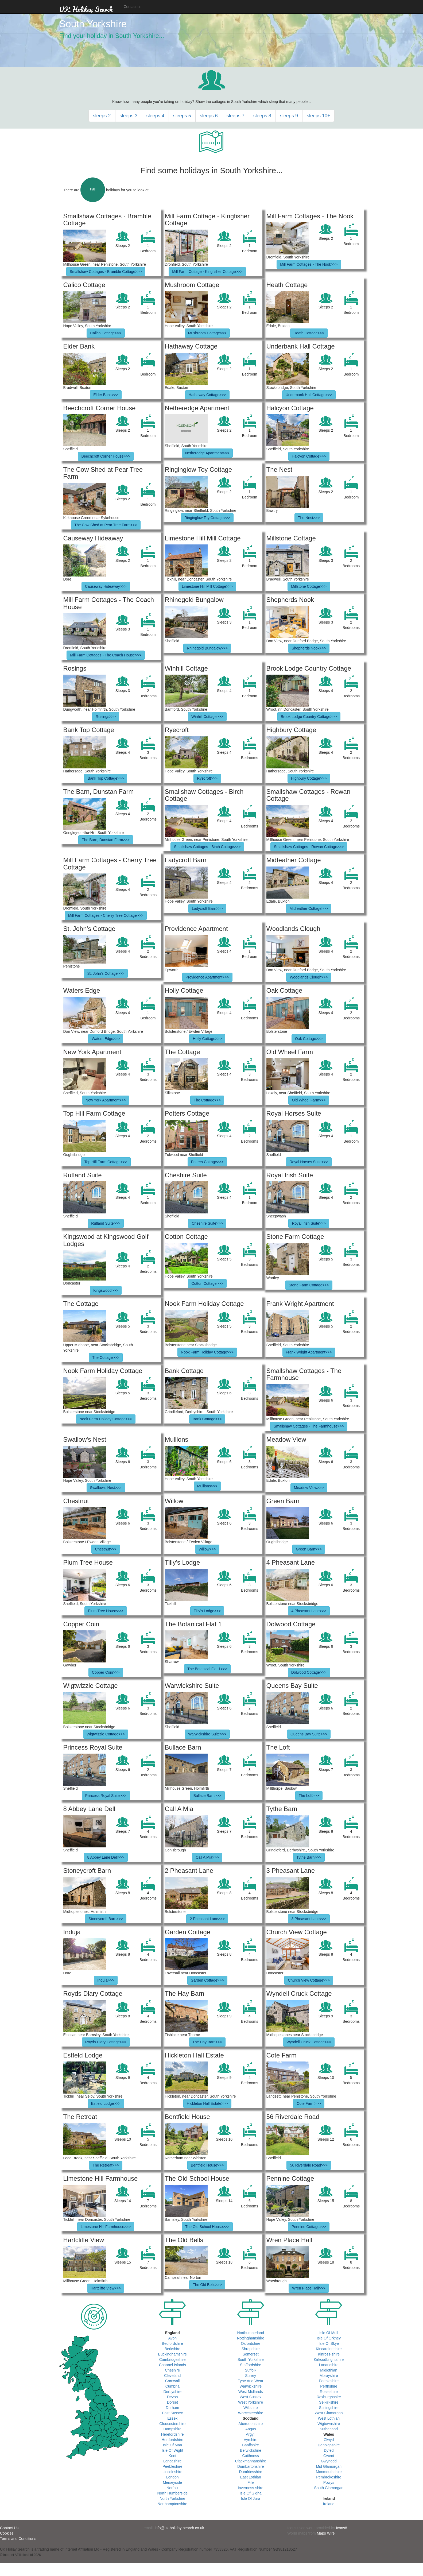 The width and height of the screenshot is (423, 2576). I want to click on Queens Bay Suite>>>, so click(308, 1734).